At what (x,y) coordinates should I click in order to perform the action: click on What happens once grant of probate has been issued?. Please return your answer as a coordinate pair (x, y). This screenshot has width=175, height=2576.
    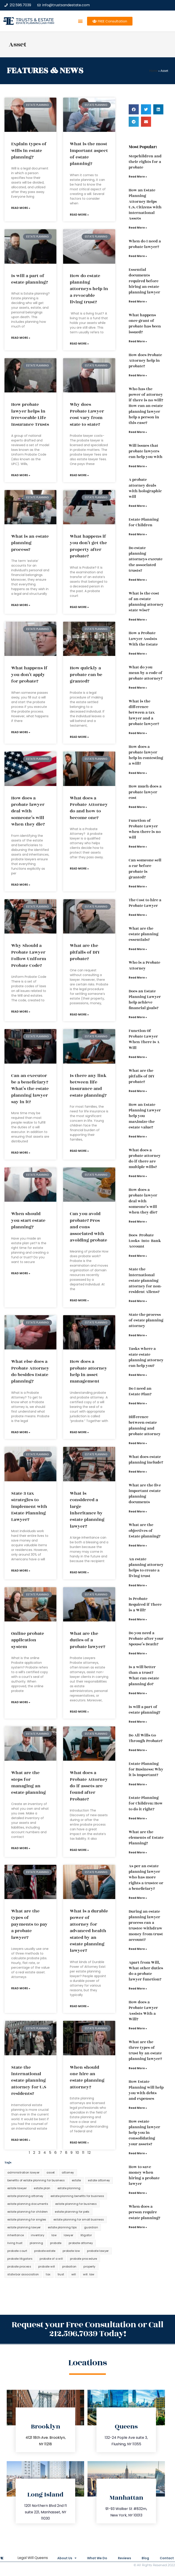
    Looking at the image, I should click on (145, 323).